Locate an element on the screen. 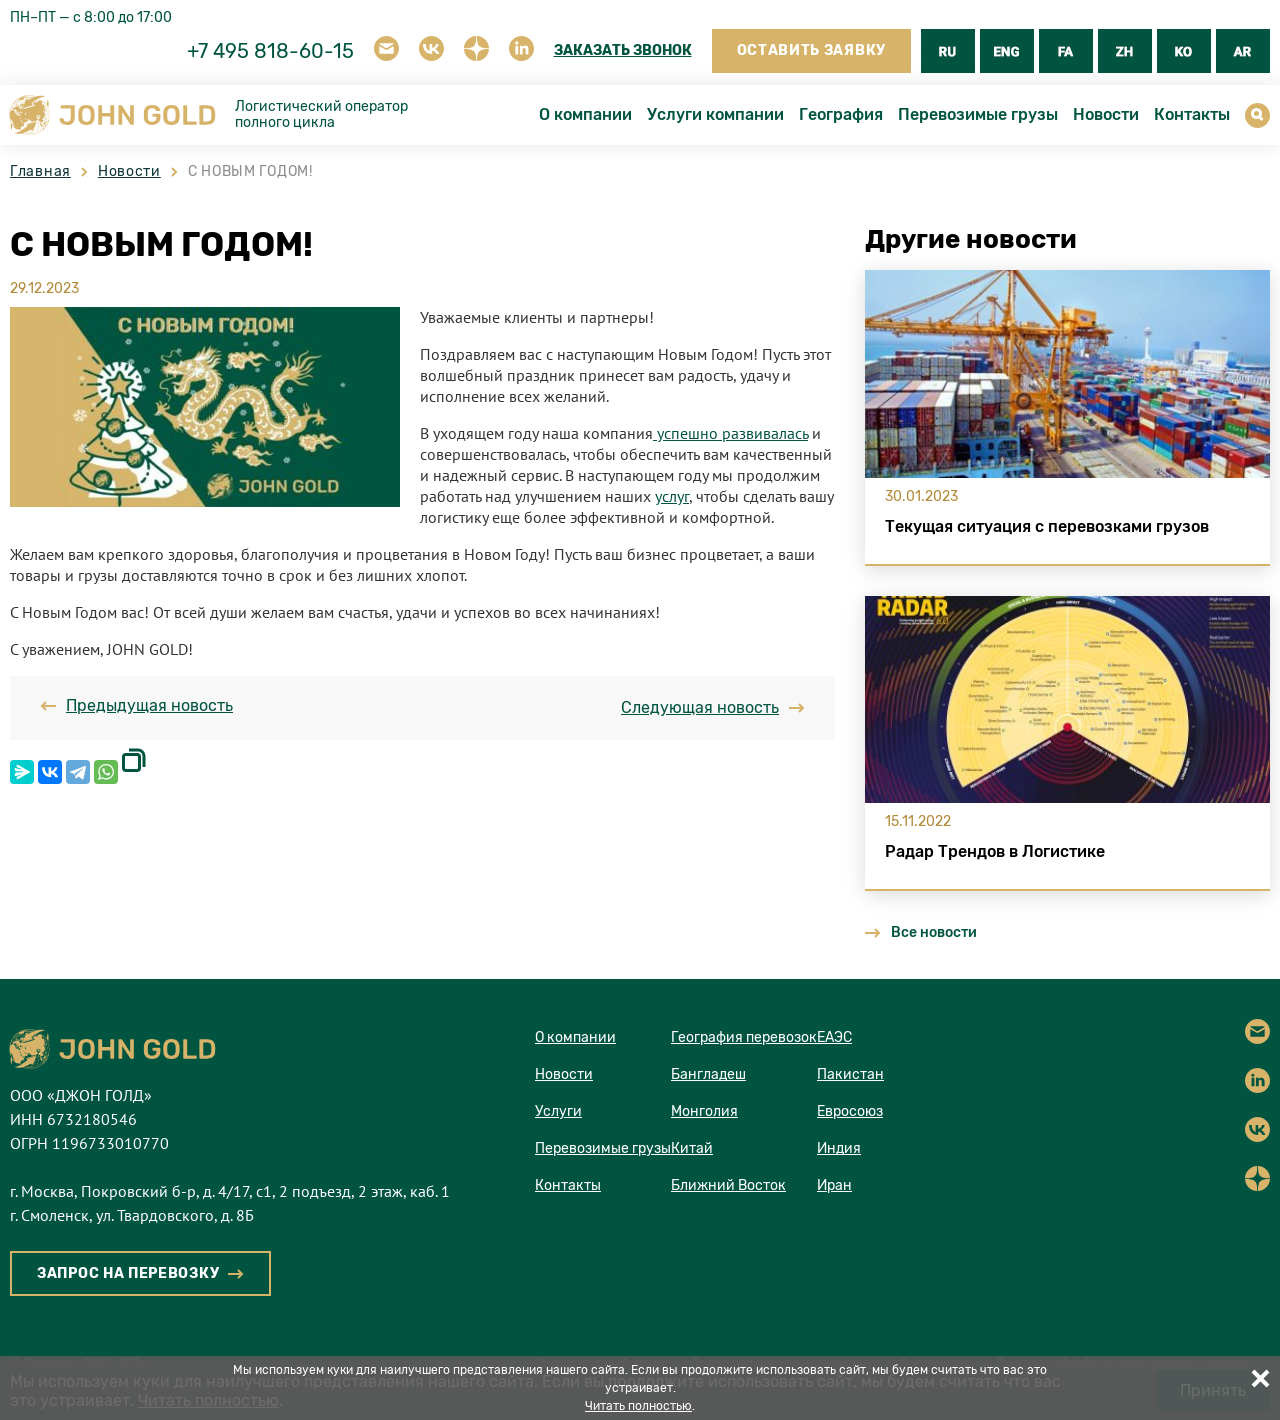 The height and width of the screenshot is (1420, 1280). Китай is located at coordinates (692, 1148).